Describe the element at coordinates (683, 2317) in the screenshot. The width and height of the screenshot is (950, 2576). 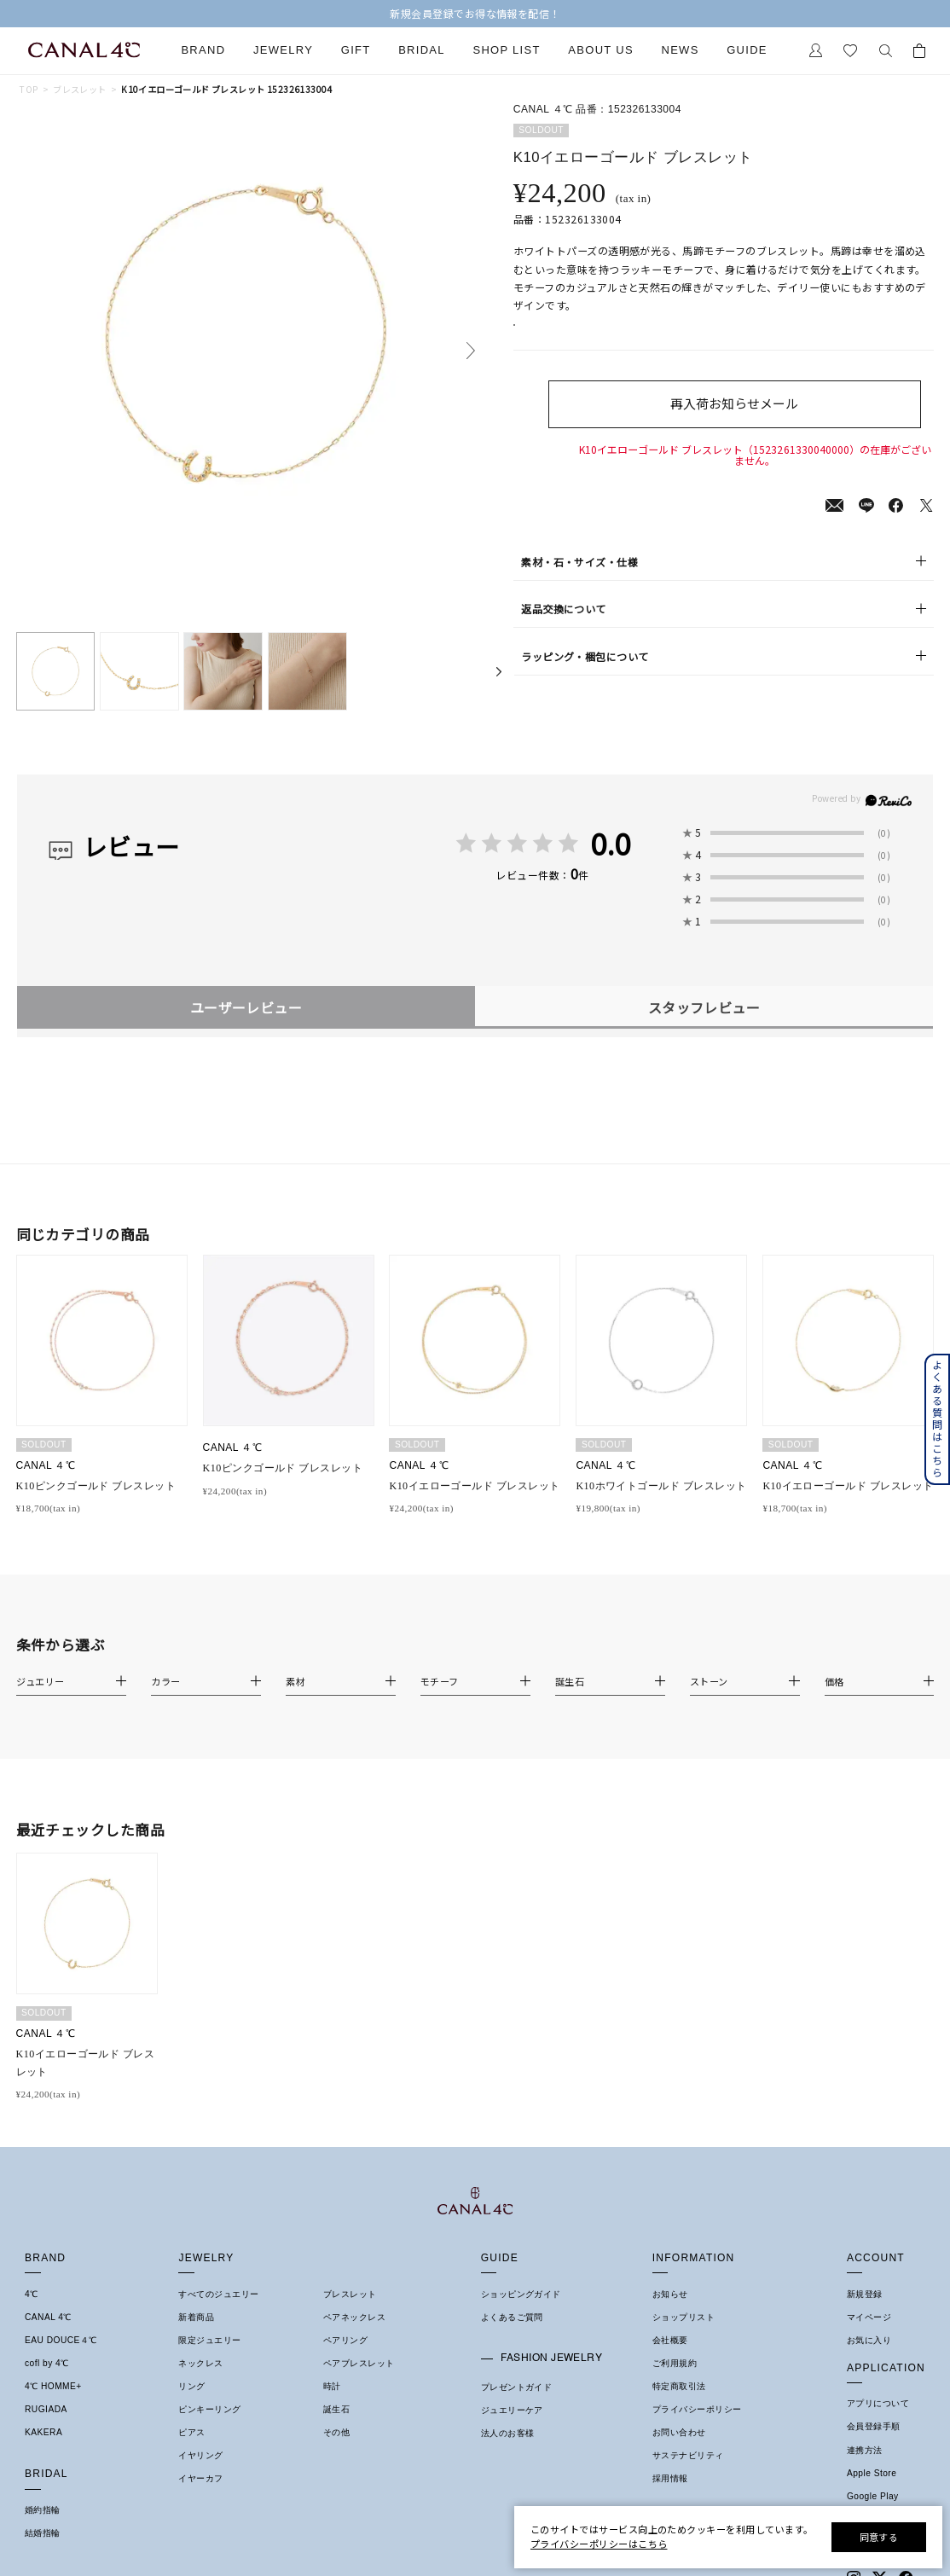
I see `ショップリスト` at that location.